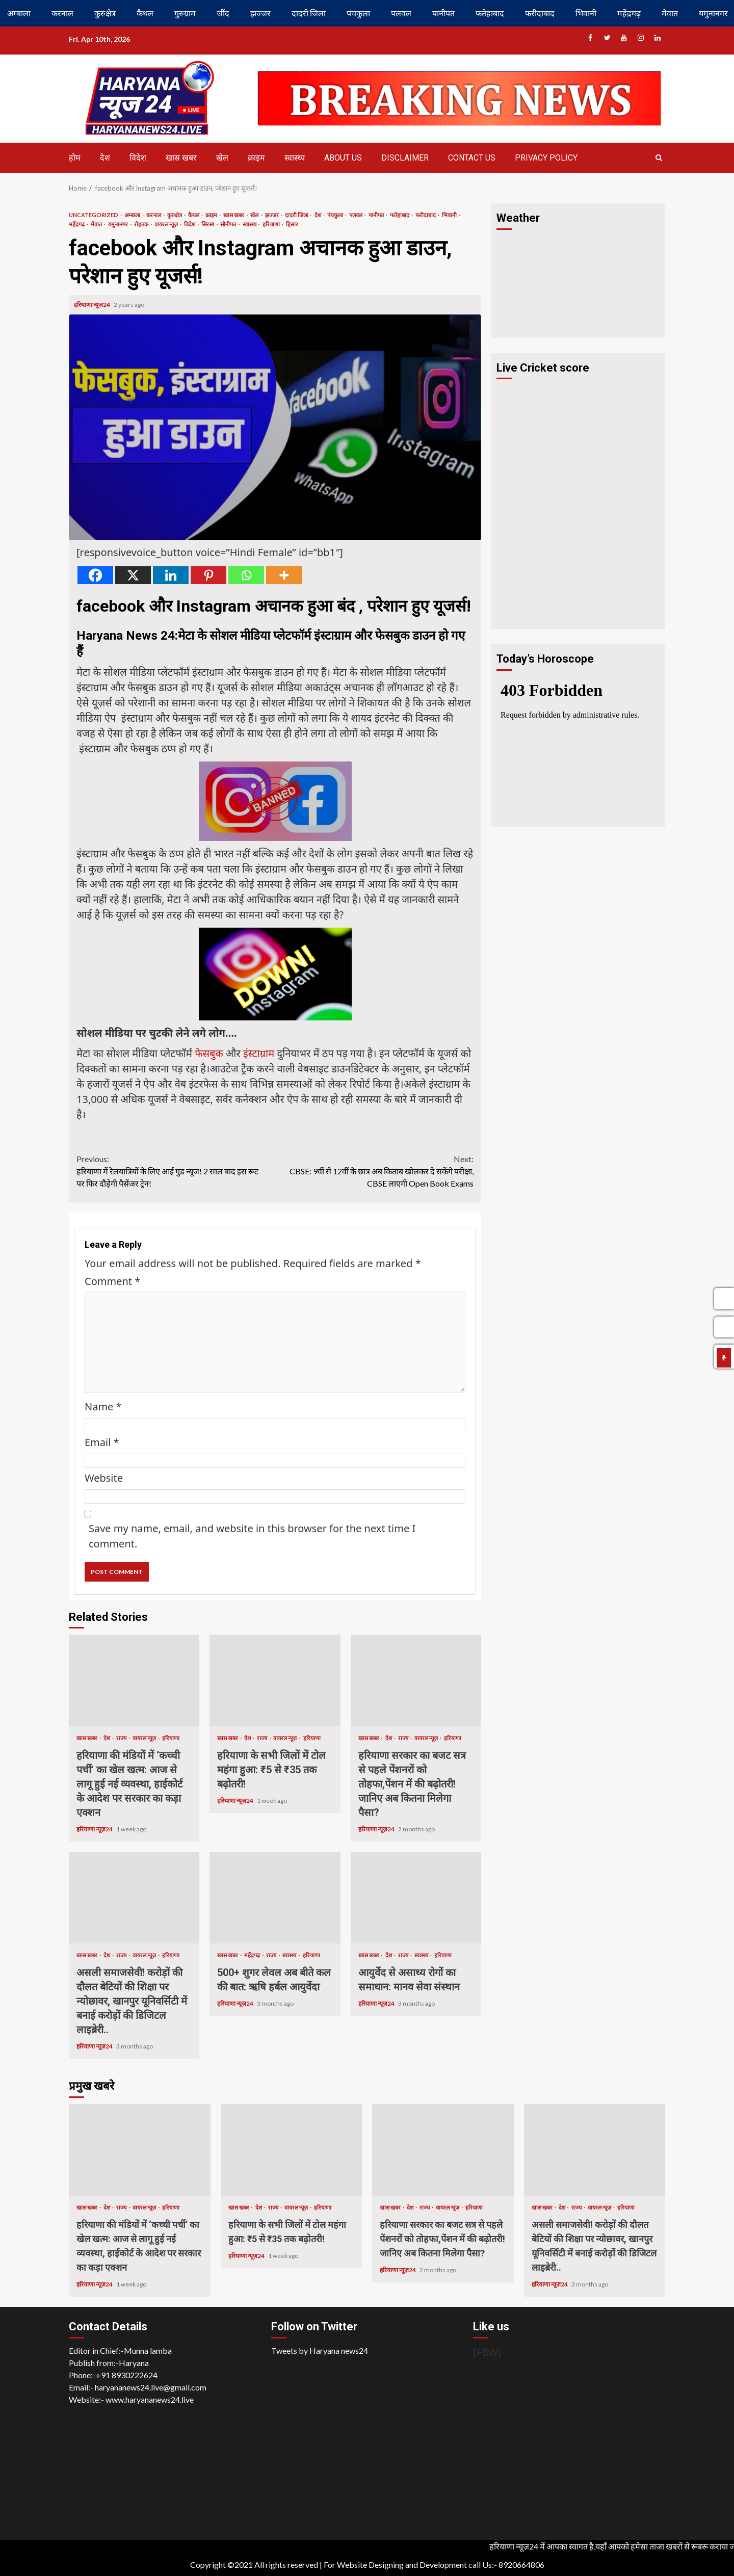 This screenshot has width=734, height=2576. What do you see at coordinates (150, 2387) in the screenshot?
I see `haryananews24.live@gmail.com` at bounding box center [150, 2387].